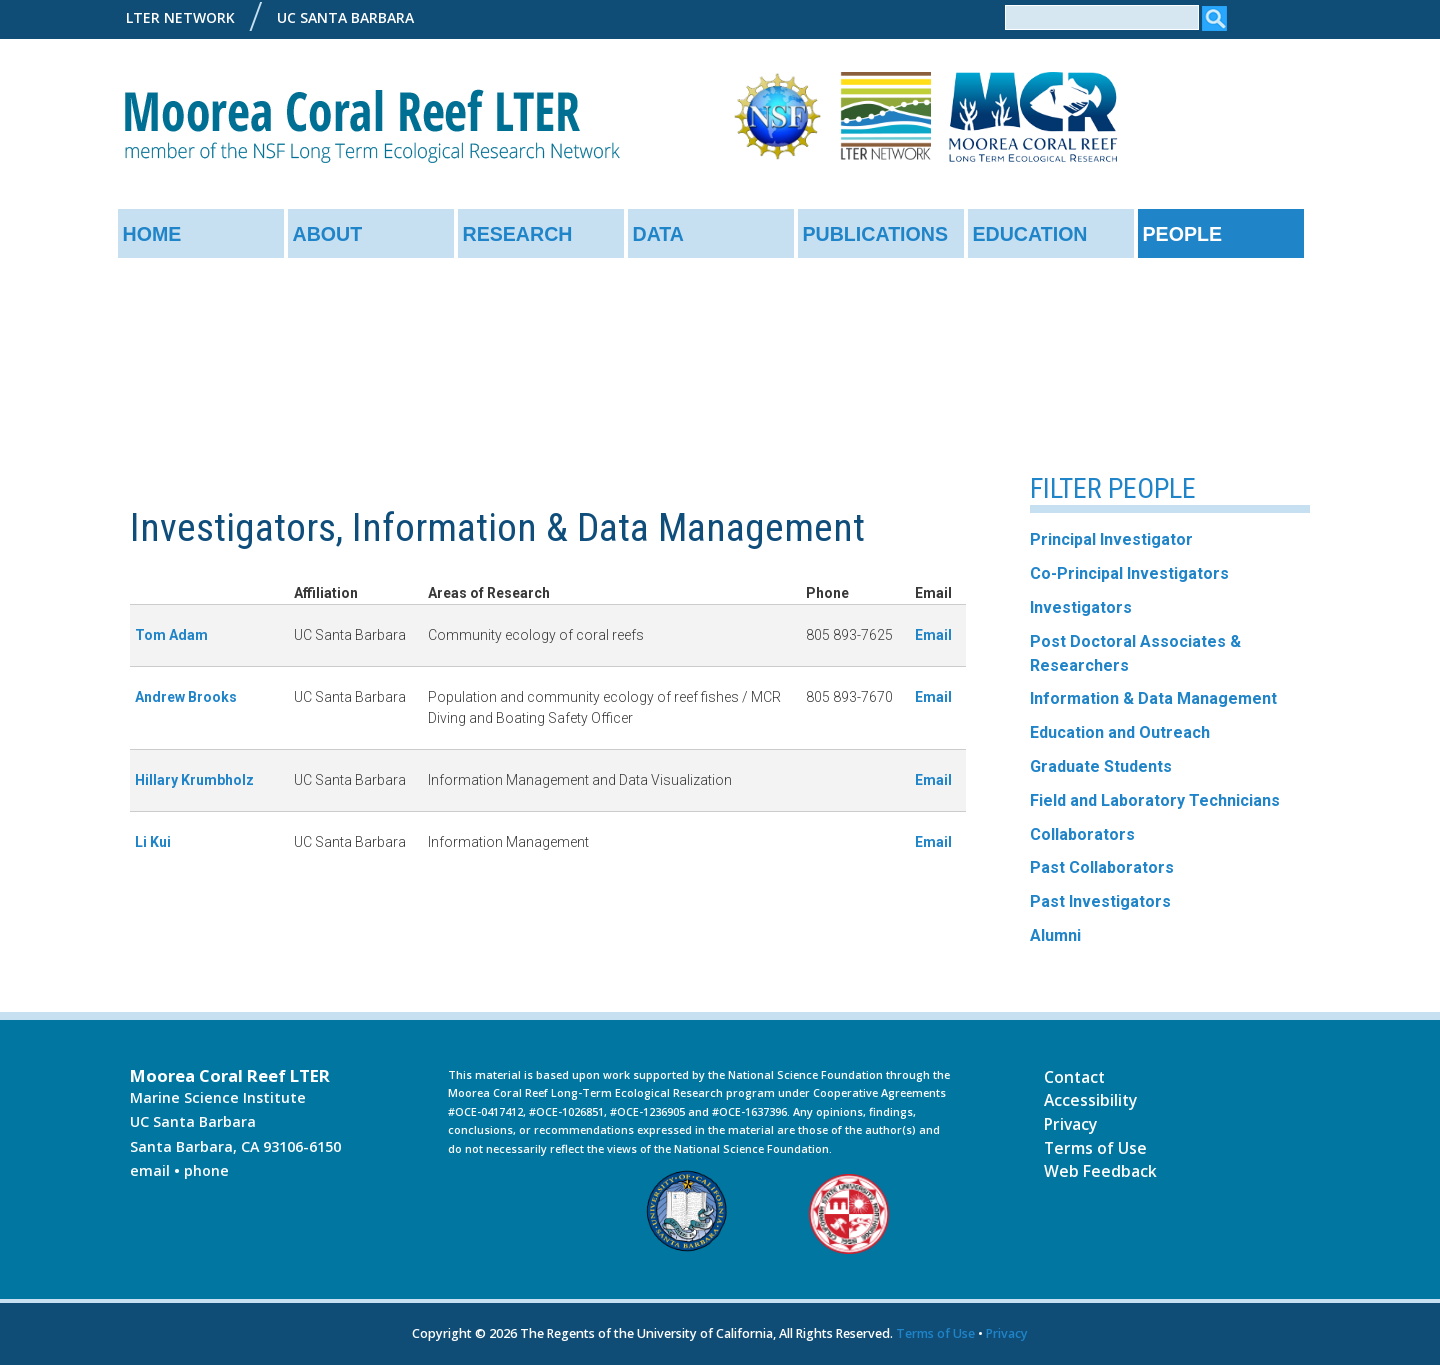 The width and height of the screenshot is (1440, 1365). What do you see at coordinates (194, 780) in the screenshot?
I see `Hillary Krumbholz` at bounding box center [194, 780].